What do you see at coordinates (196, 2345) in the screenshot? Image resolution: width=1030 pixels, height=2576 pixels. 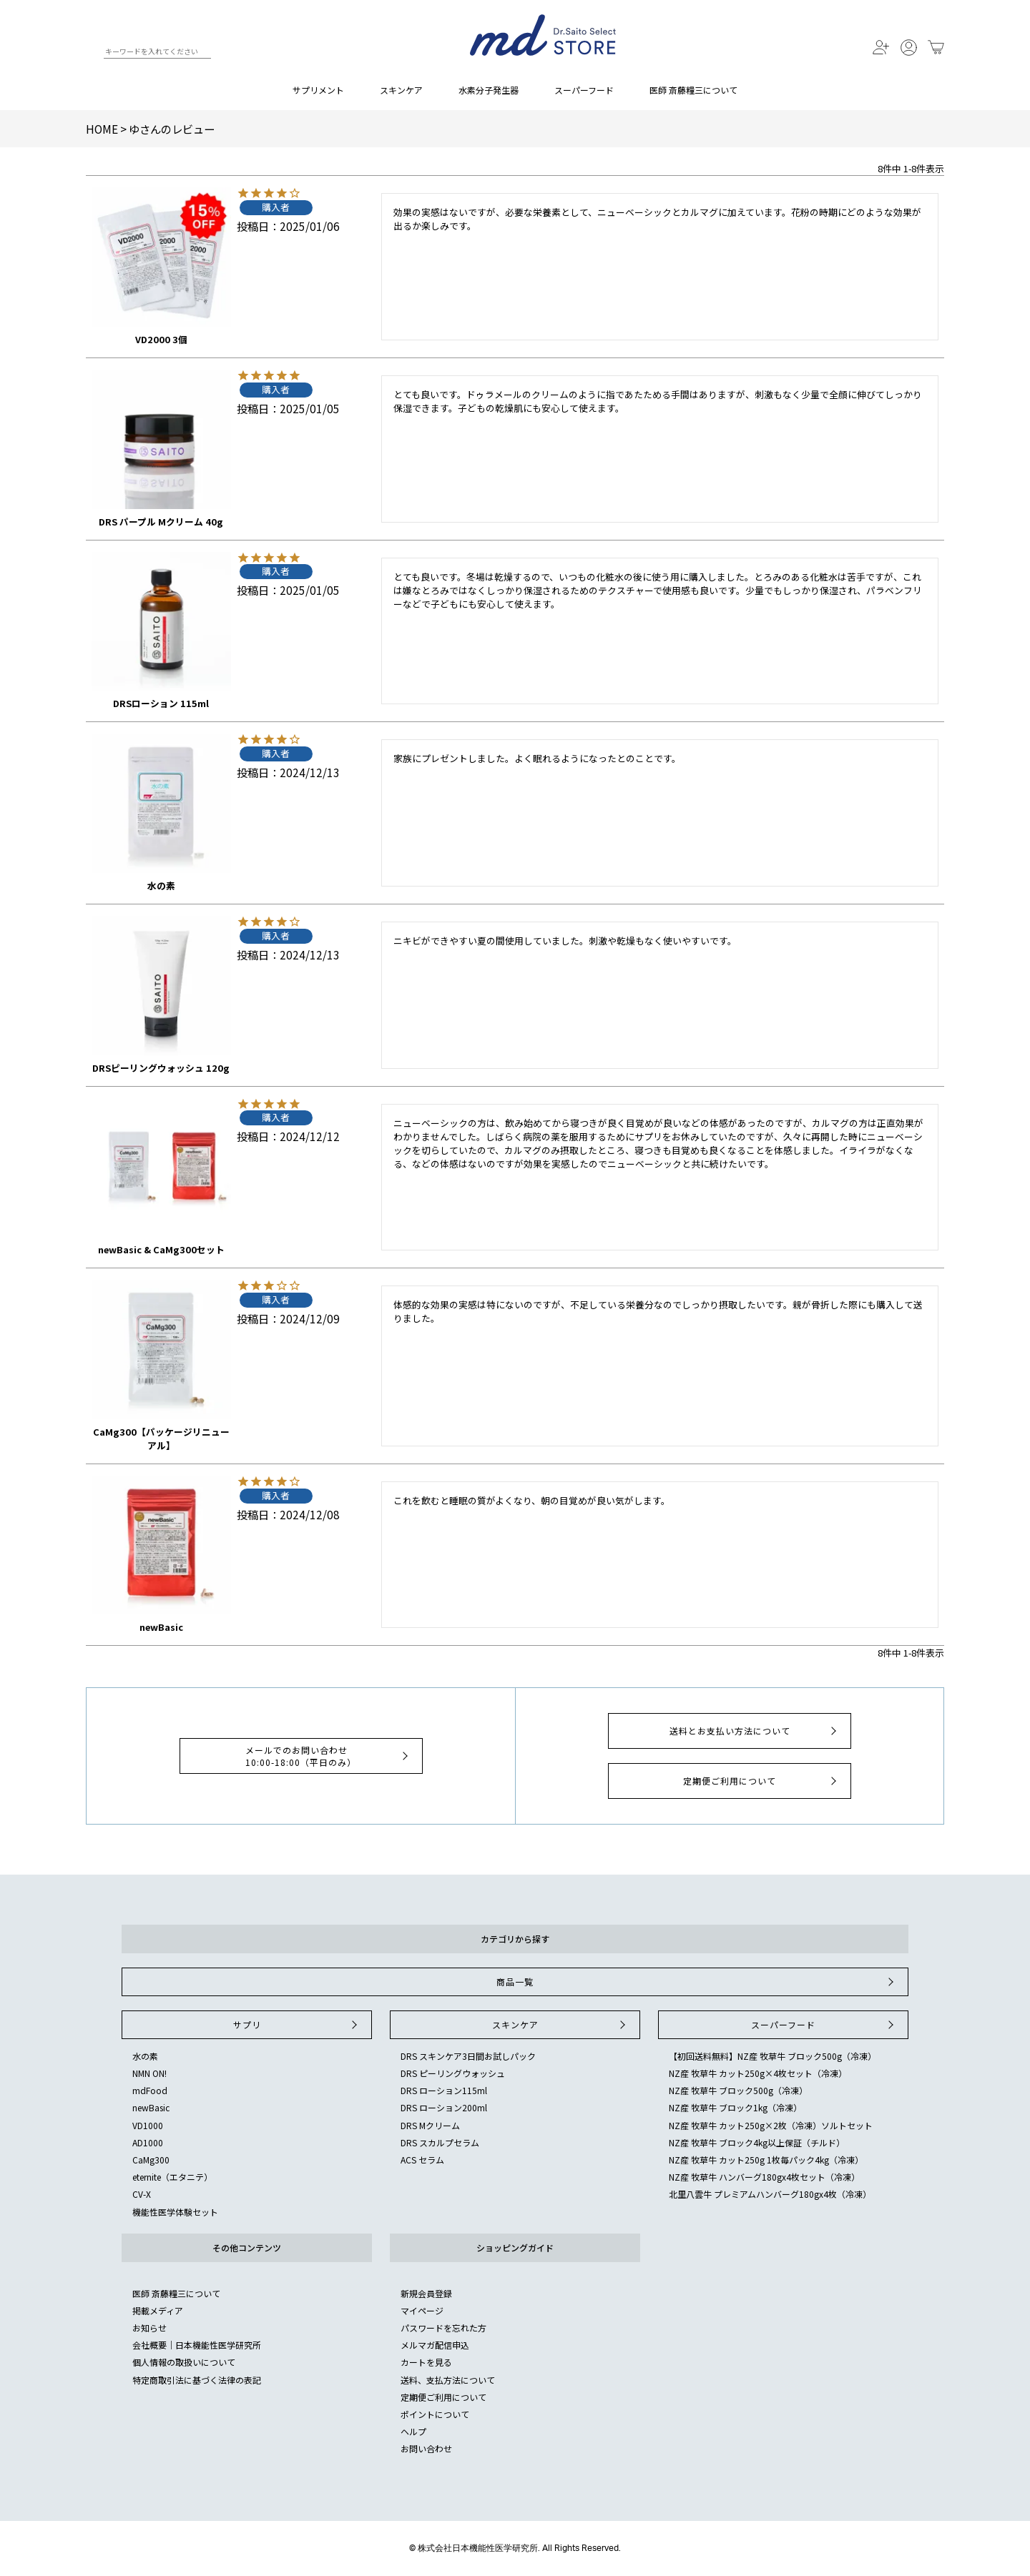 I see `会社概要｜日本機能性医学研究所` at bounding box center [196, 2345].